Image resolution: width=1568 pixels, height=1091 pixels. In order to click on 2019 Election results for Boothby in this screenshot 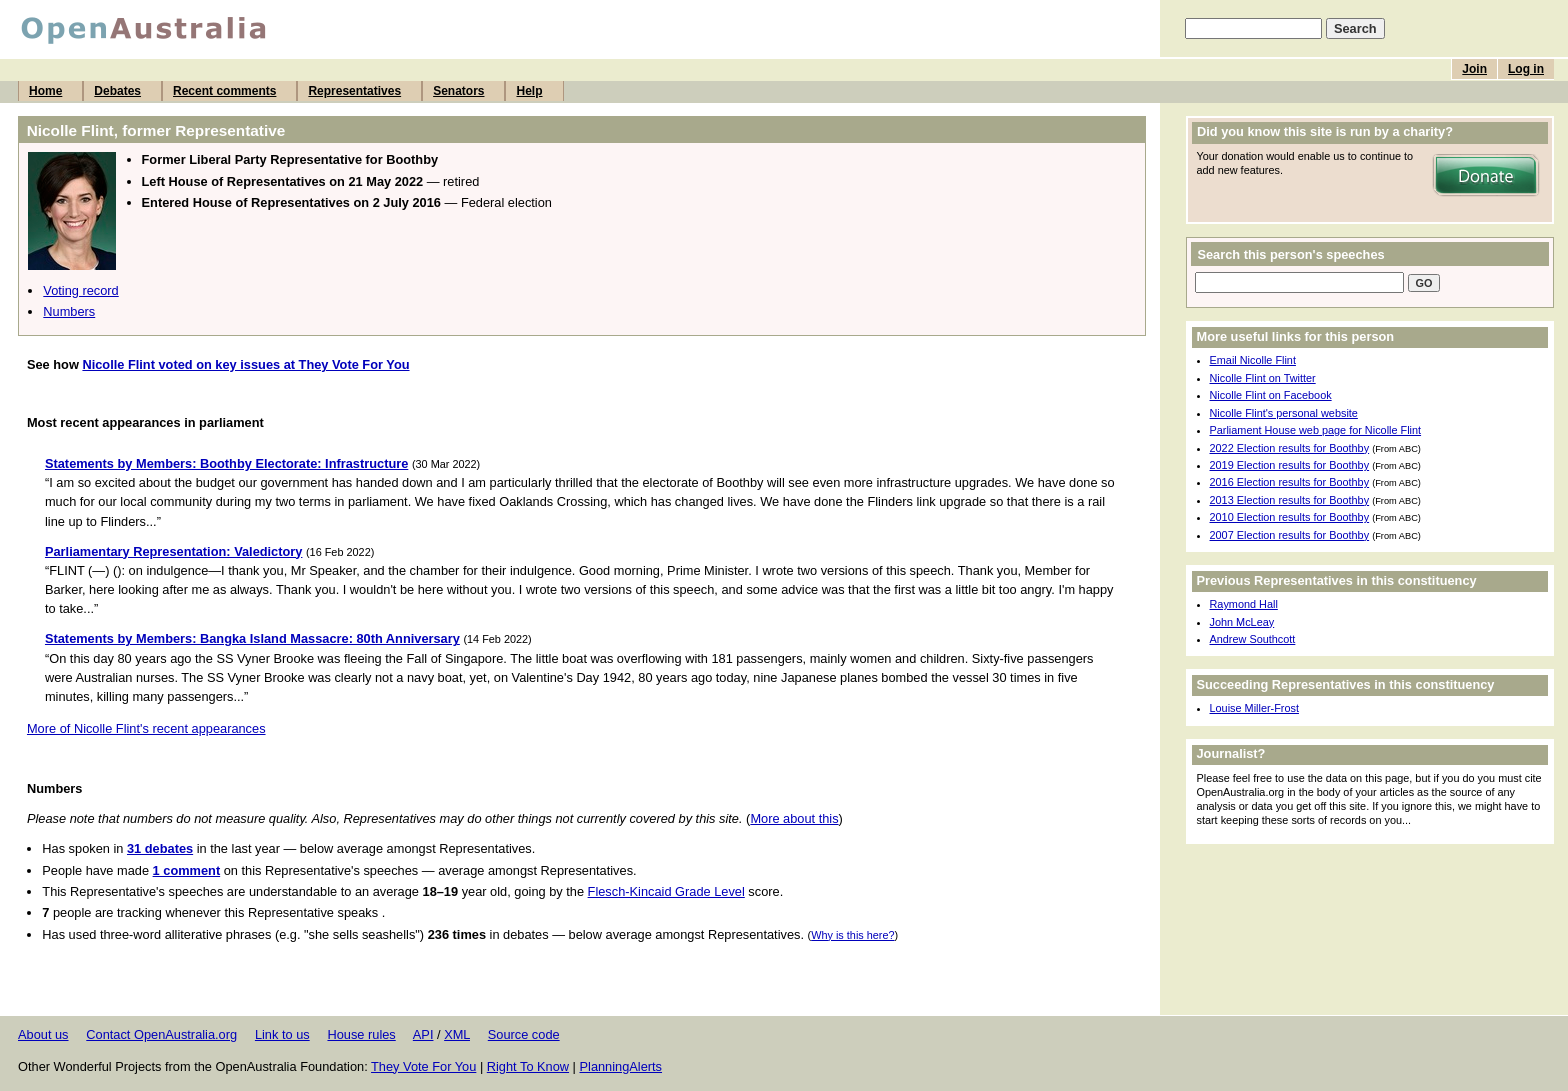, I will do `click(1290, 465)`.